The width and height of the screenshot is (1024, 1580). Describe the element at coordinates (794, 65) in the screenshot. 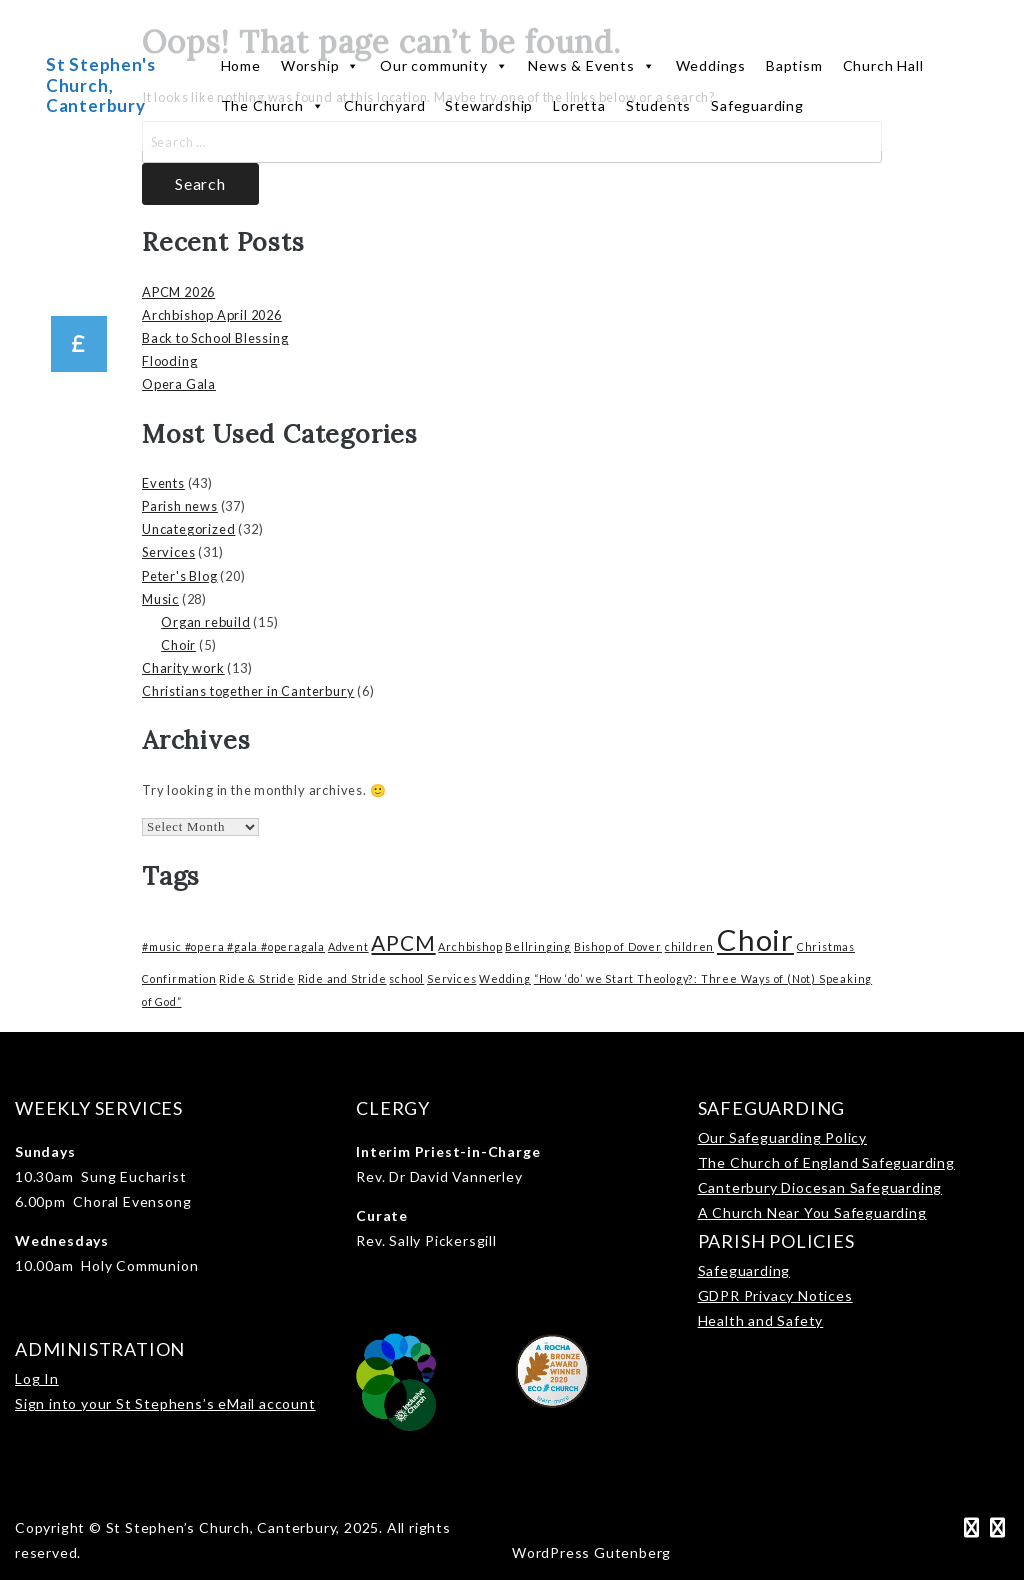

I see `Baptism` at that location.